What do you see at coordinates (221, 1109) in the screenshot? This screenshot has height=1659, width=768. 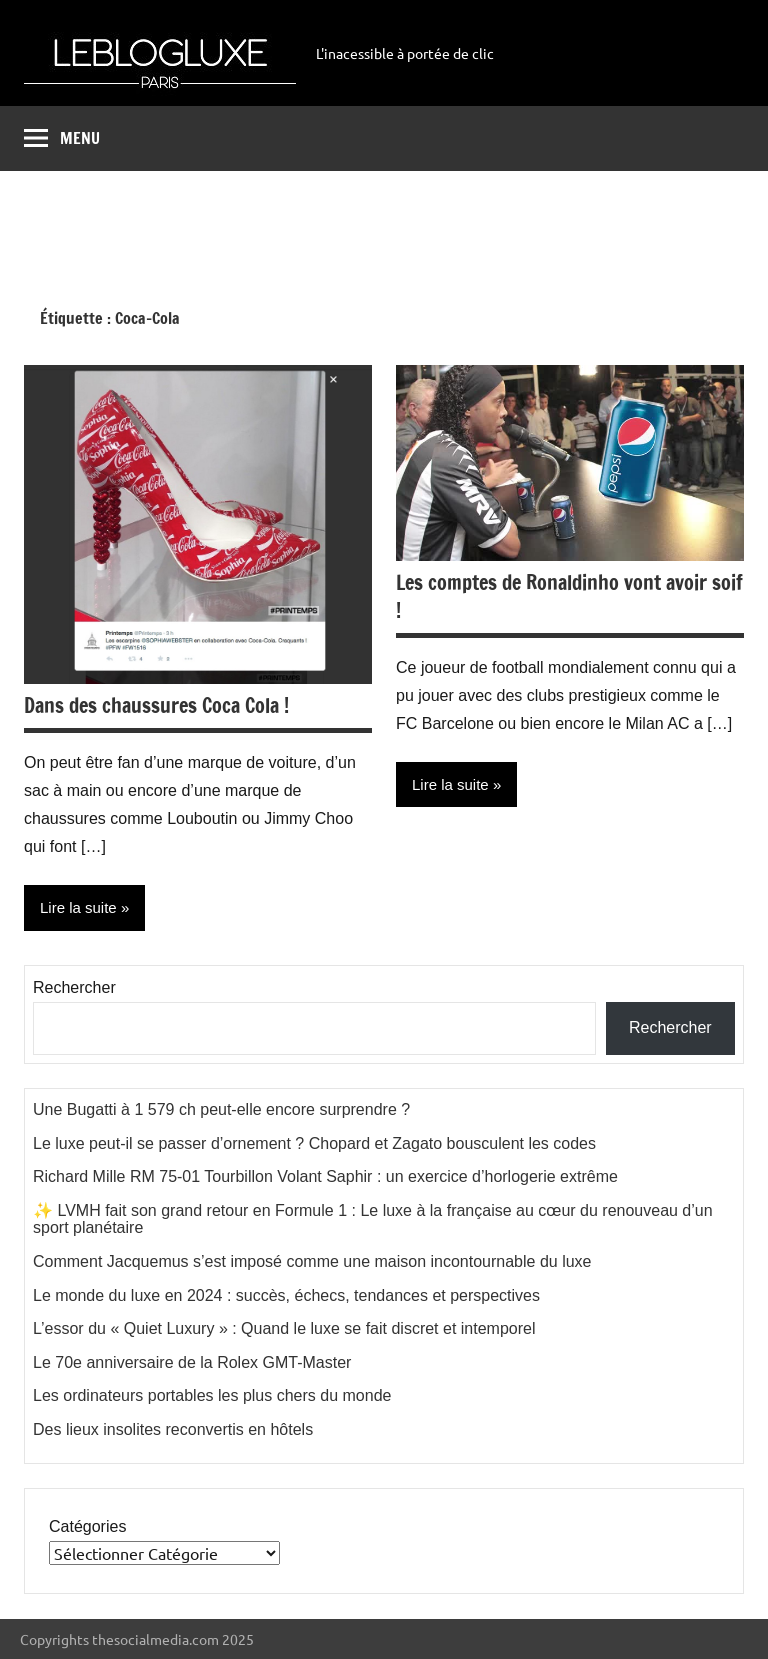 I see `Une Bugatti à 1 579 ch peut-elle encore surprendre ?` at bounding box center [221, 1109].